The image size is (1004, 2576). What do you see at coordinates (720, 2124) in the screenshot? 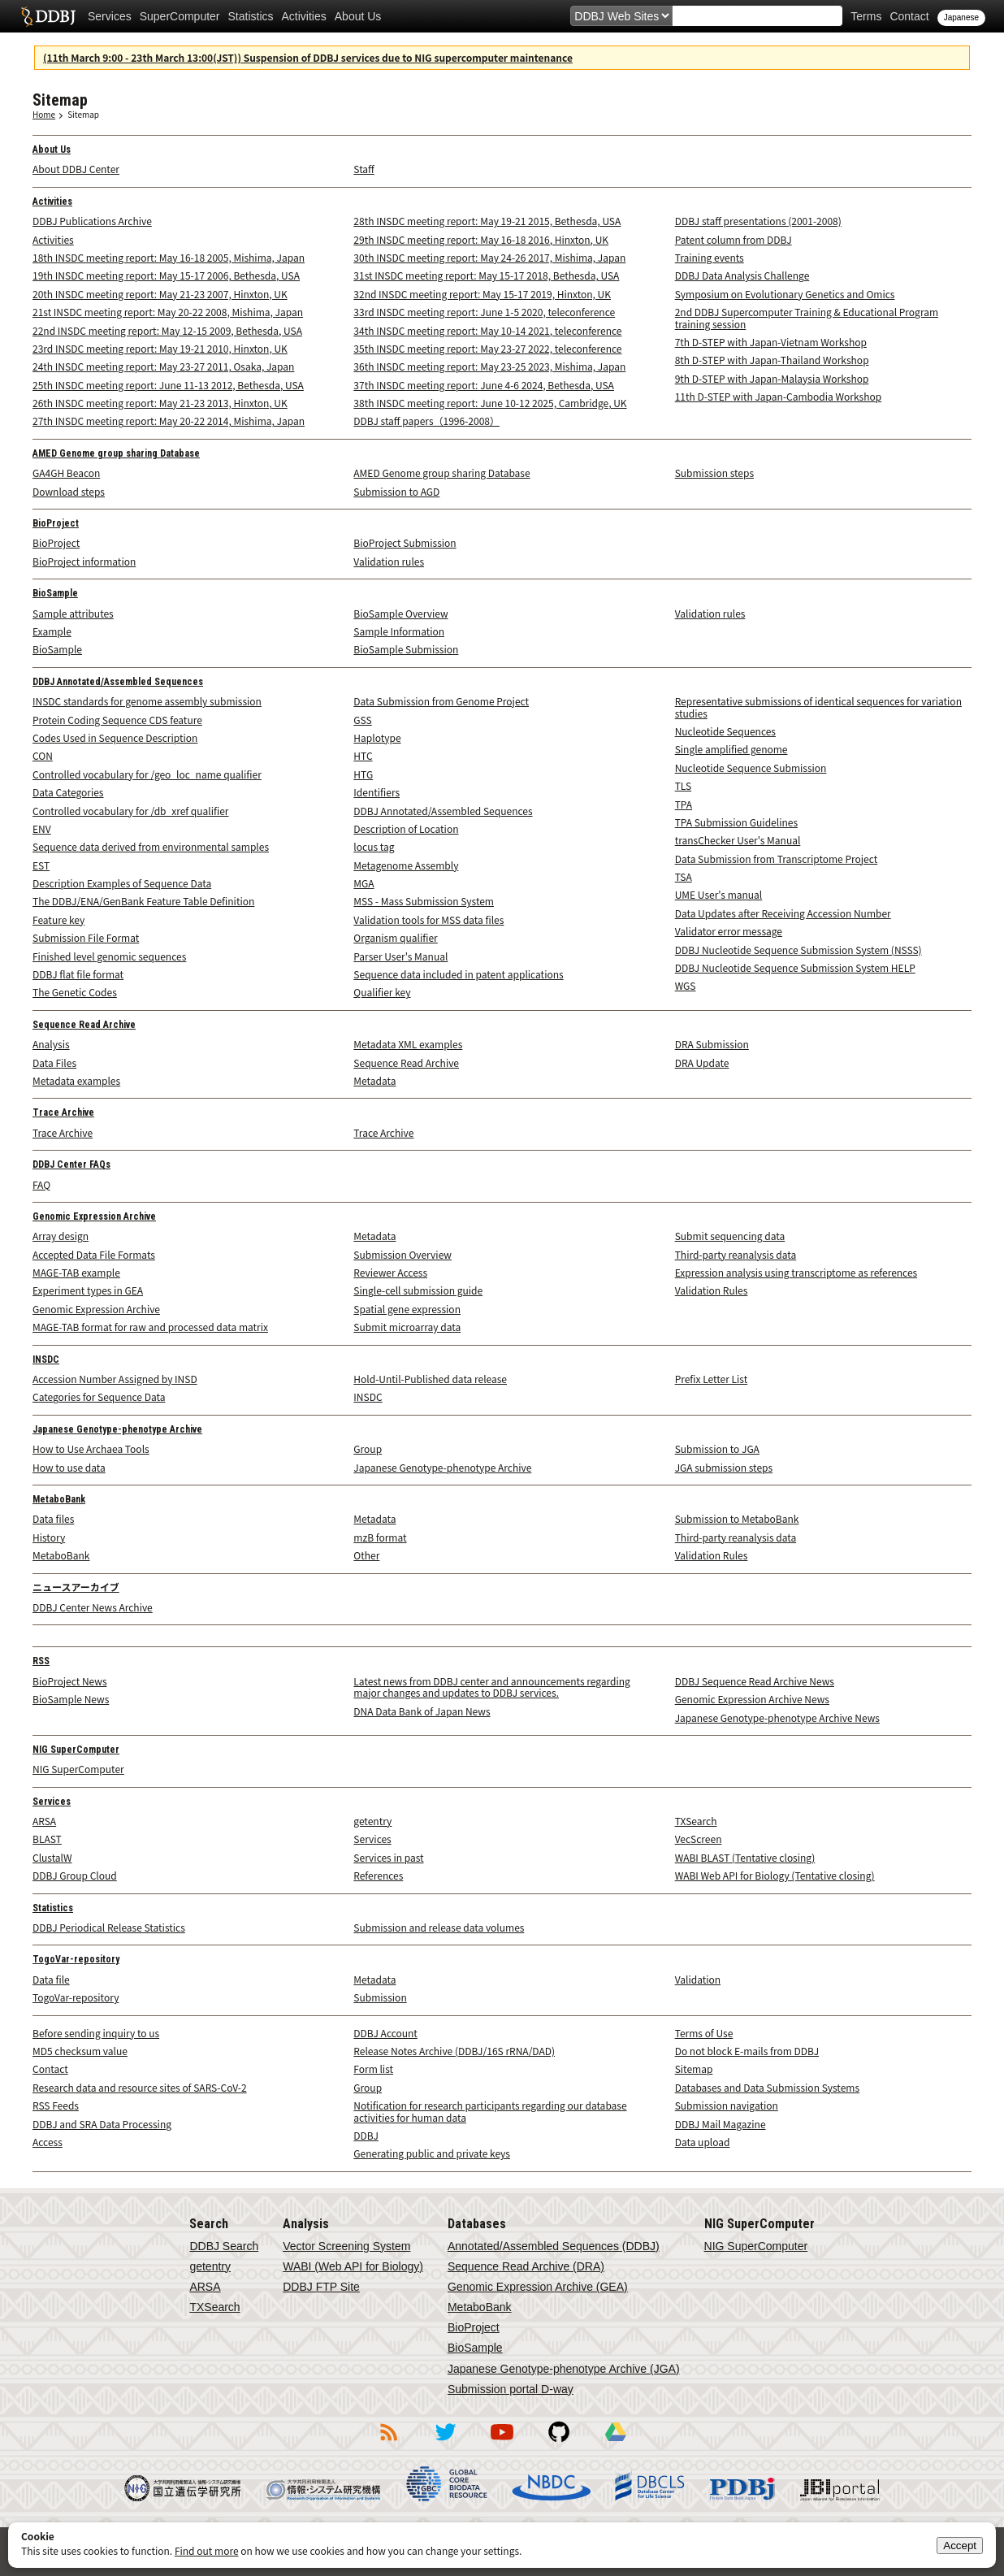
I see `DDBJ Mail Magazine` at bounding box center [720, 2124].